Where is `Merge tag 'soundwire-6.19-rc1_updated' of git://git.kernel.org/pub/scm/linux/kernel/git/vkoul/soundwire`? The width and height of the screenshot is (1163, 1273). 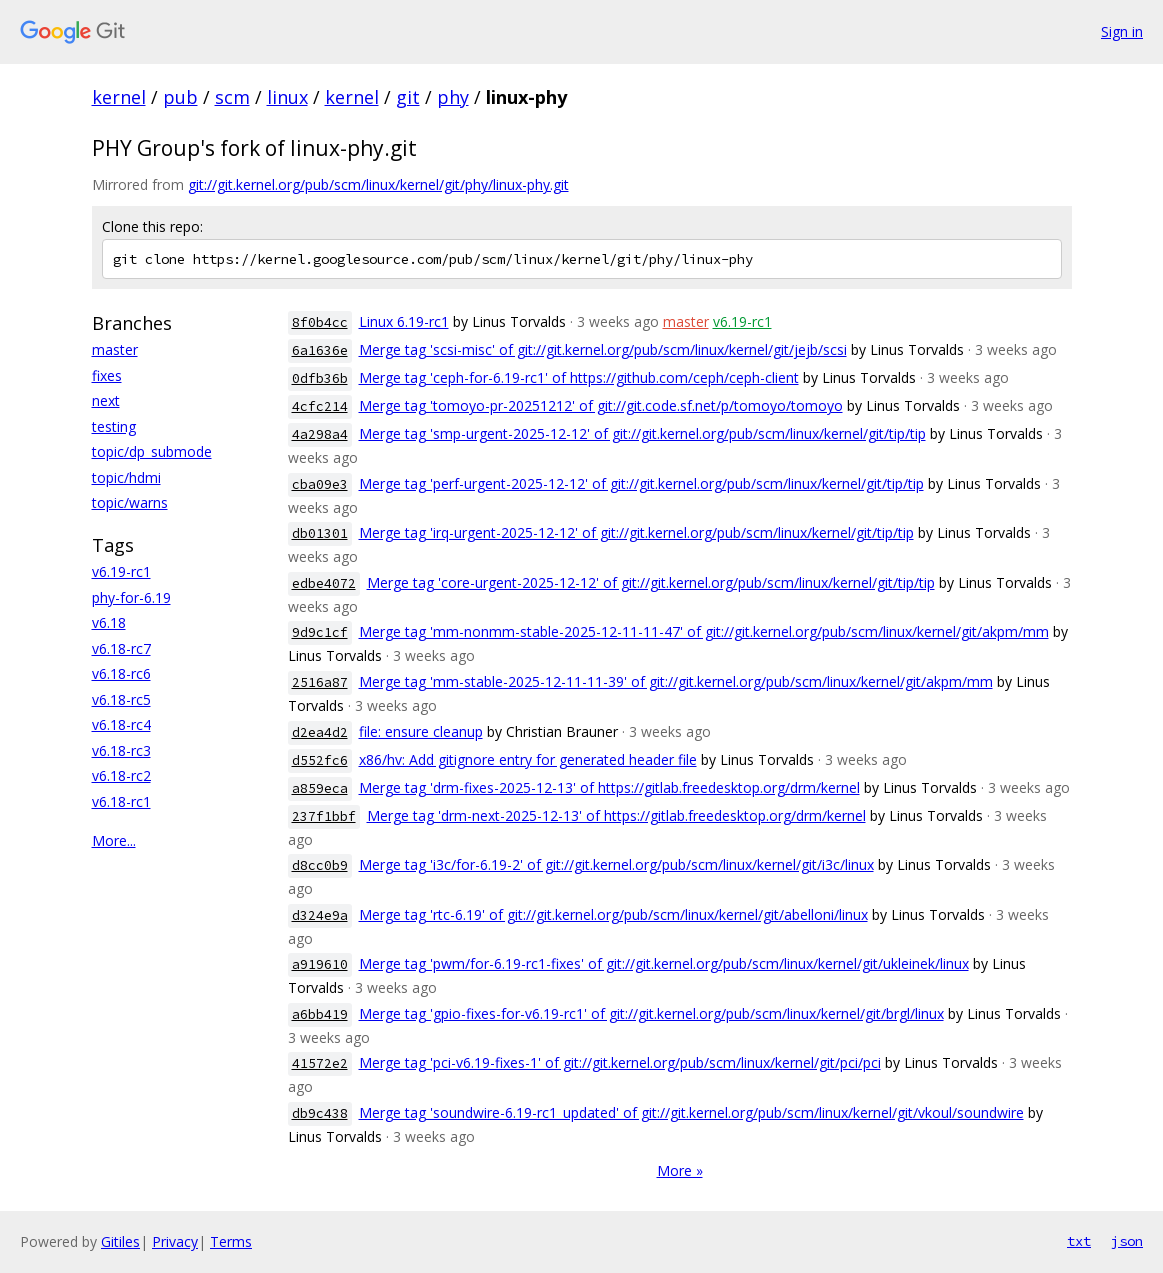
Merge tag 'soundwire-6.19-rc1_updated' of git://git.kernel.org/pub/scm/linux/kernel/git/vkoul/soundwire is located at coordinates (691, 1112).